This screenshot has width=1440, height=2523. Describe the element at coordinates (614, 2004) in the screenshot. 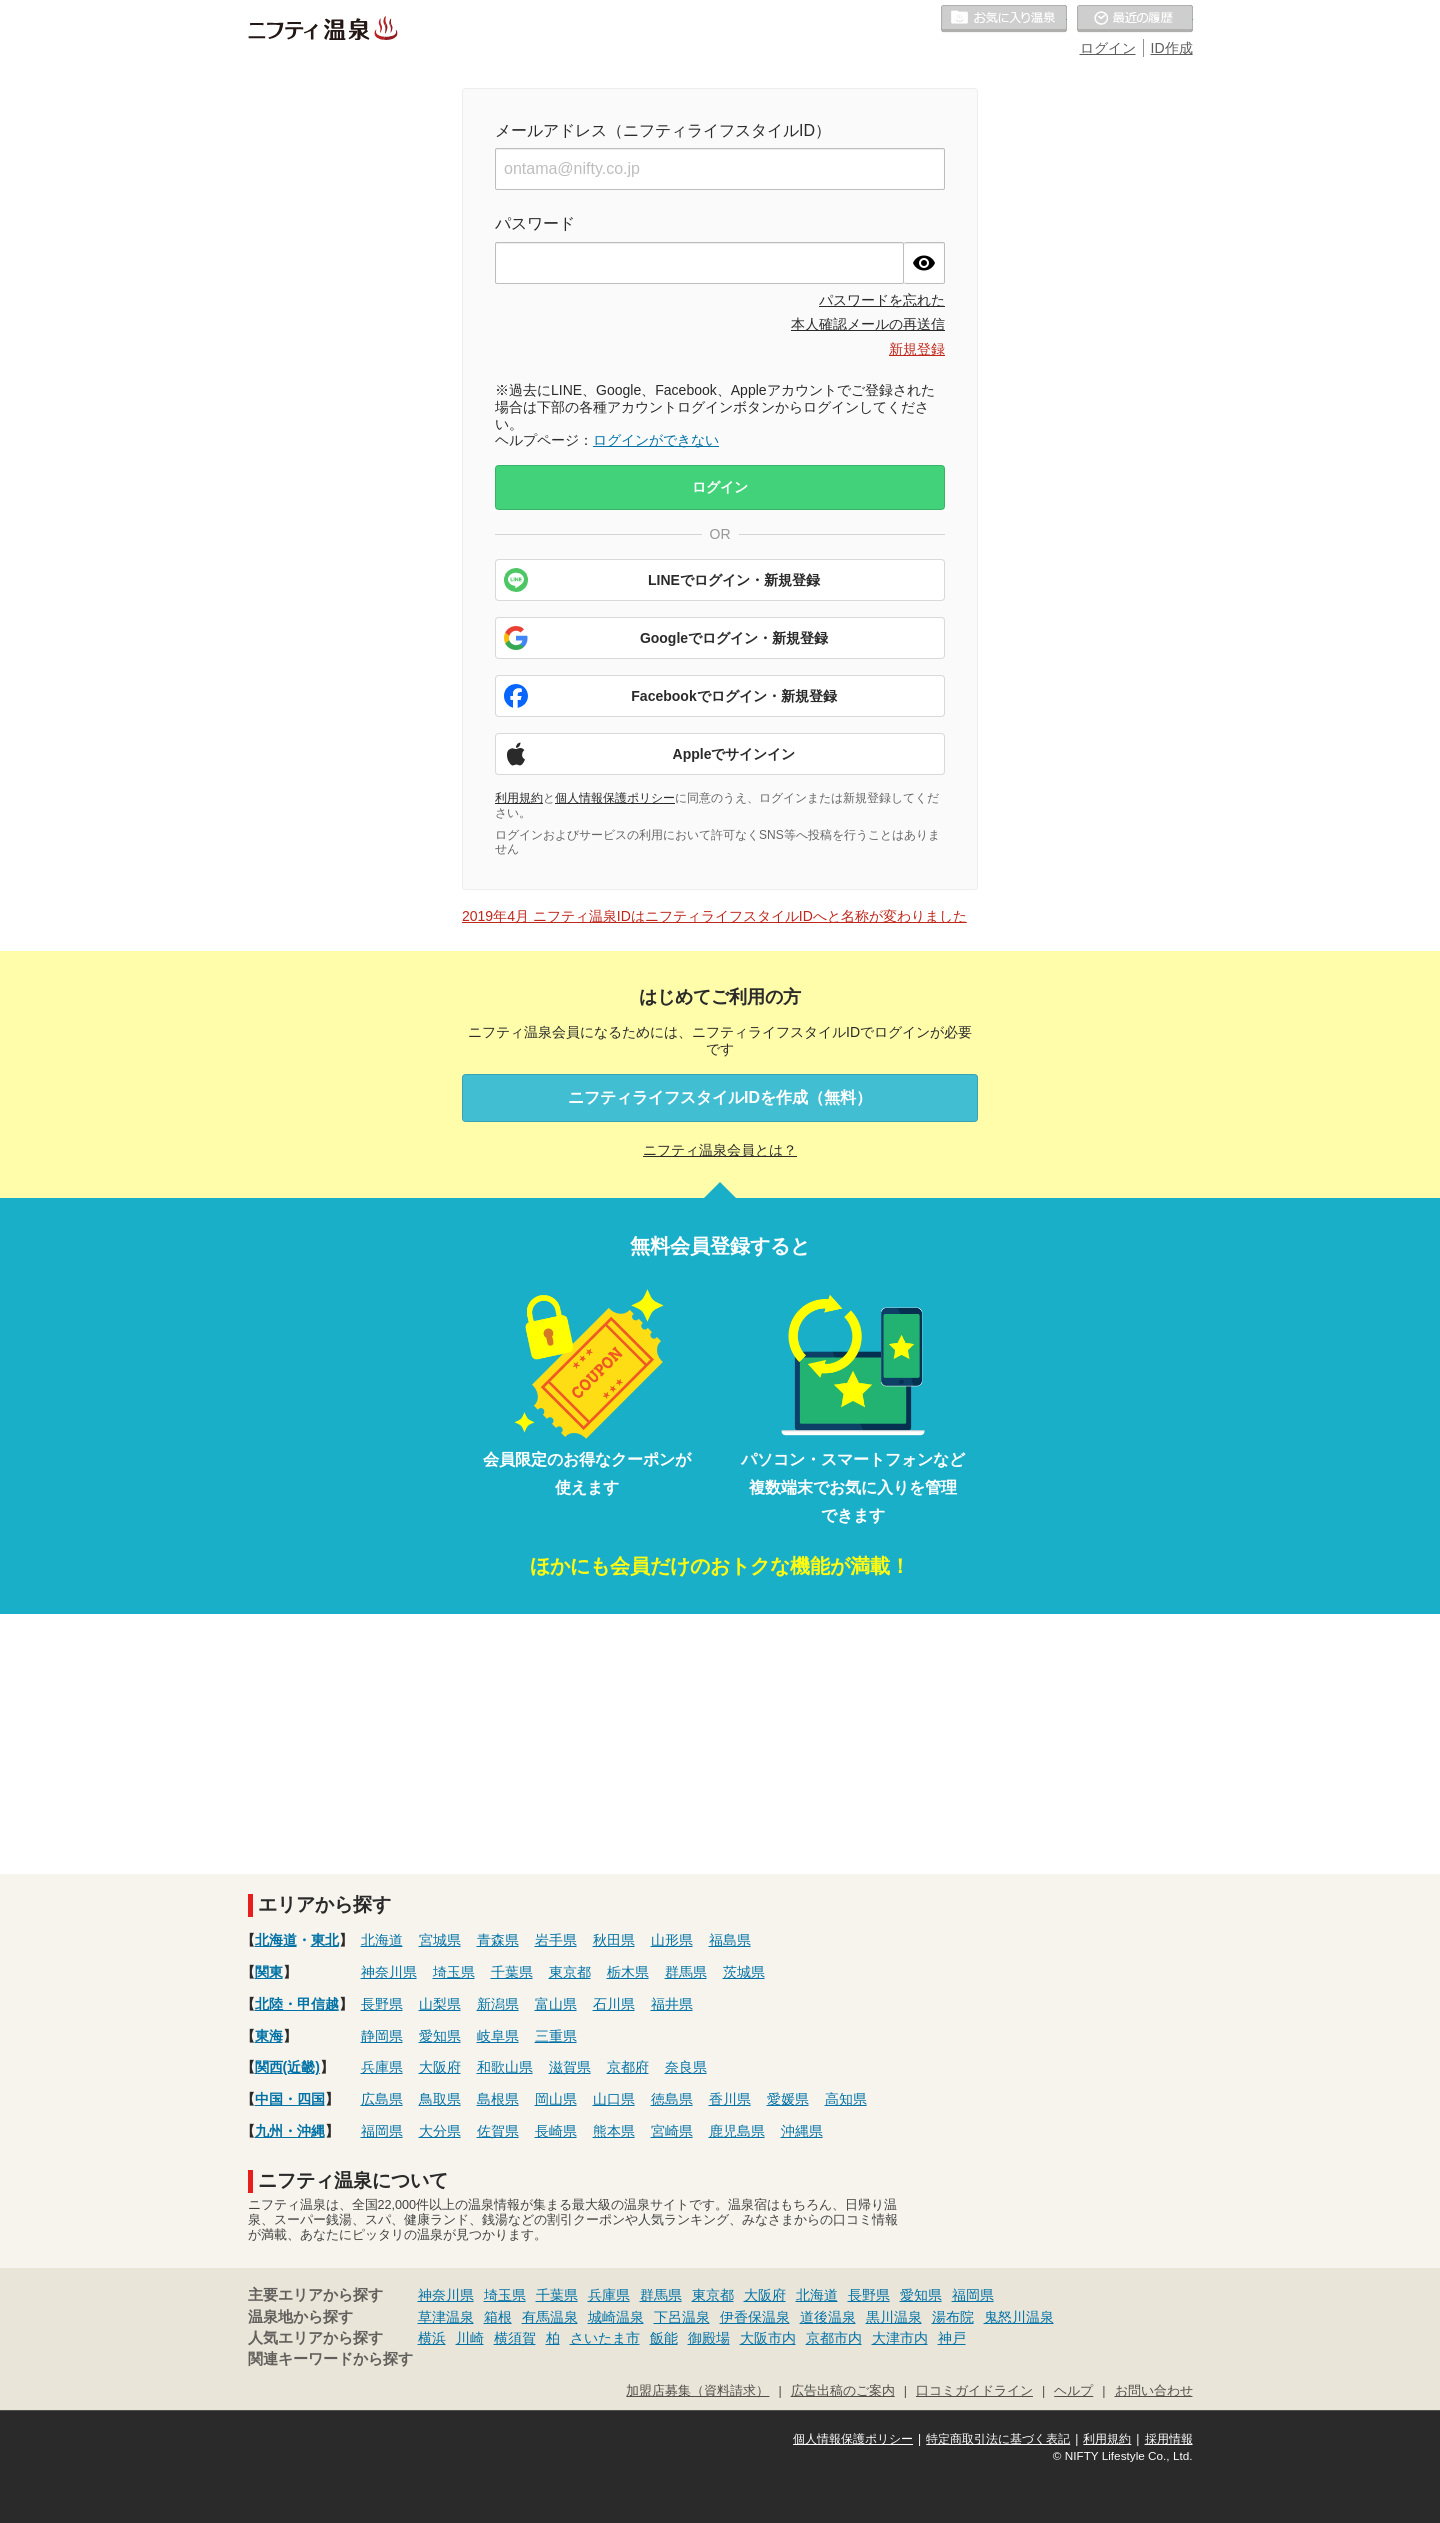

I see `石川県` at that location.